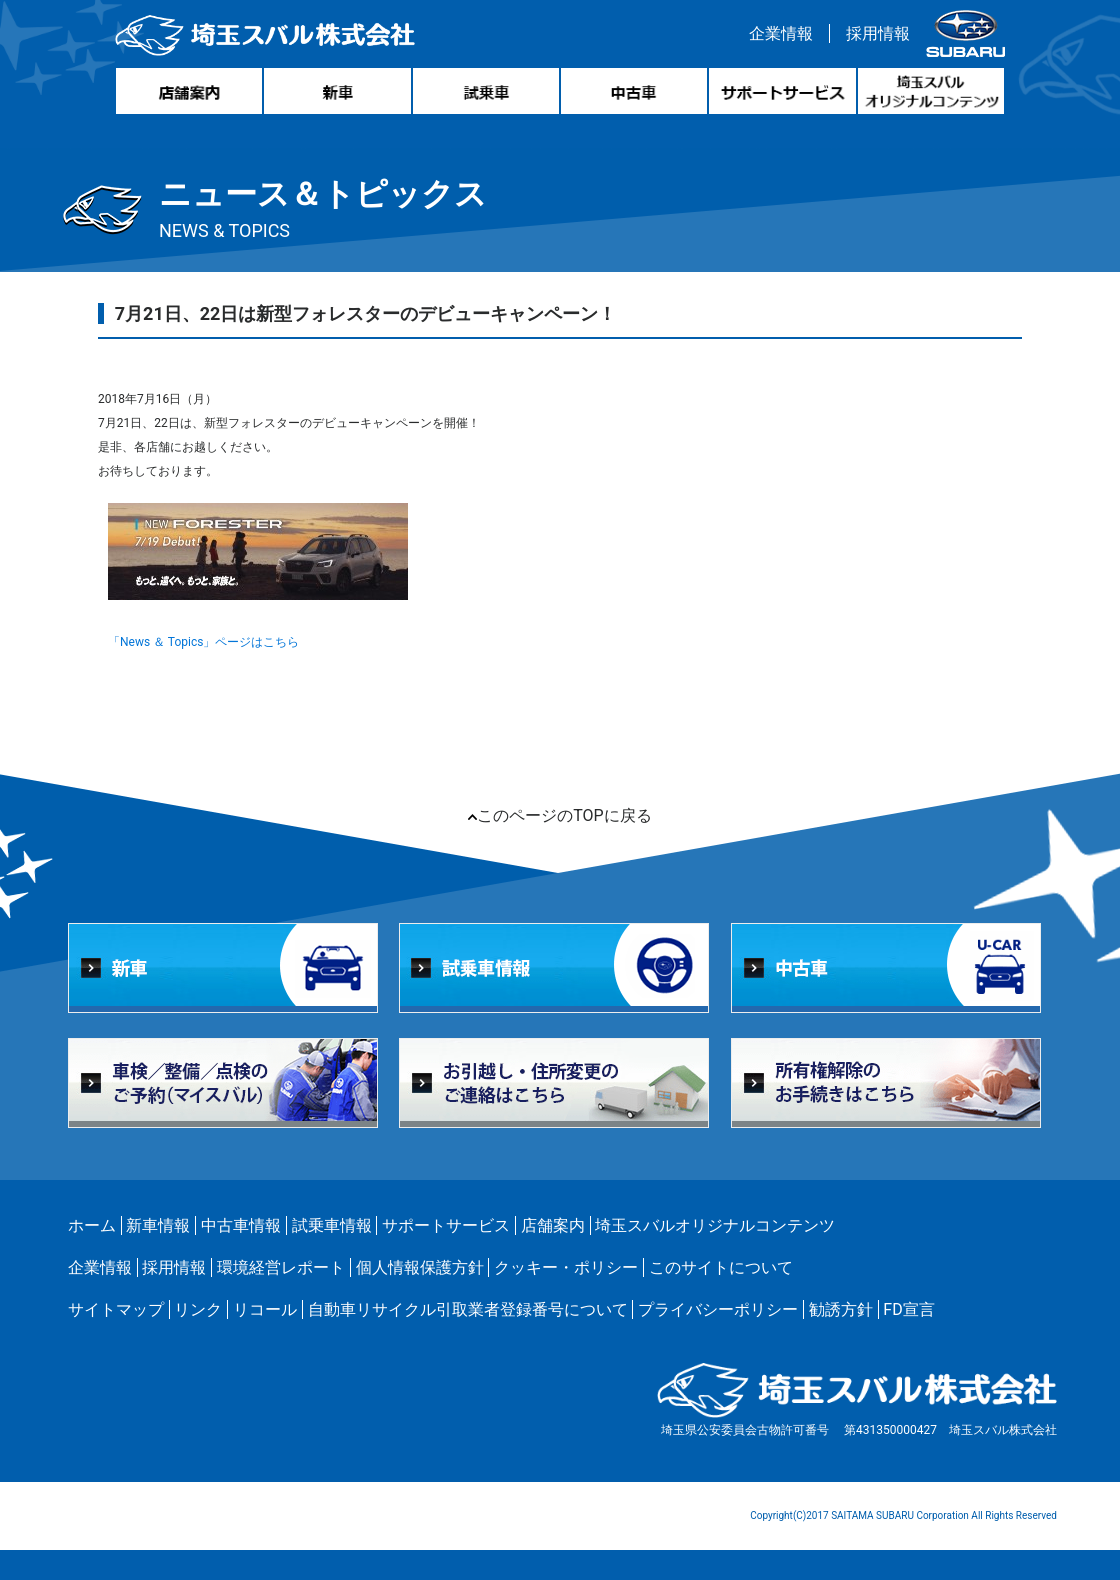 This screenshot has height=1580, width=1120. I want to click on サポートサービス, so click(446, 1225).